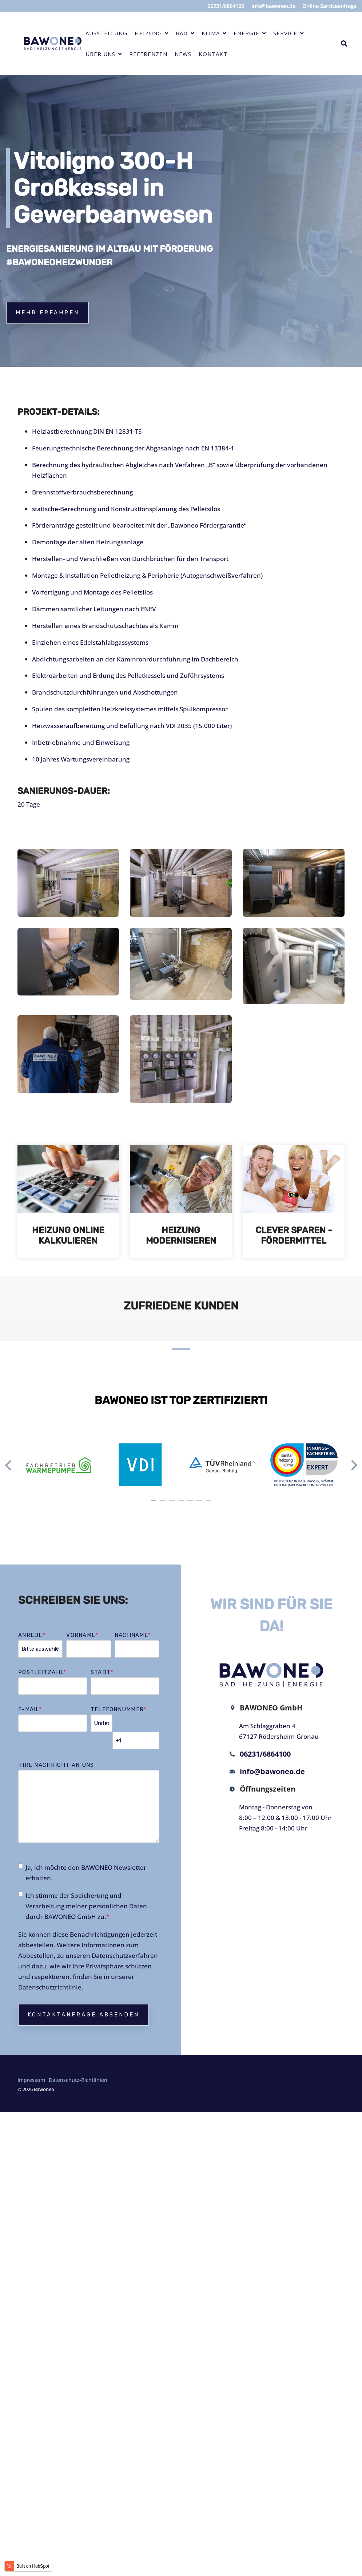 The height and width of the screenshot is (2576, 362). I want to click on Referenzen, so click(148, 53).